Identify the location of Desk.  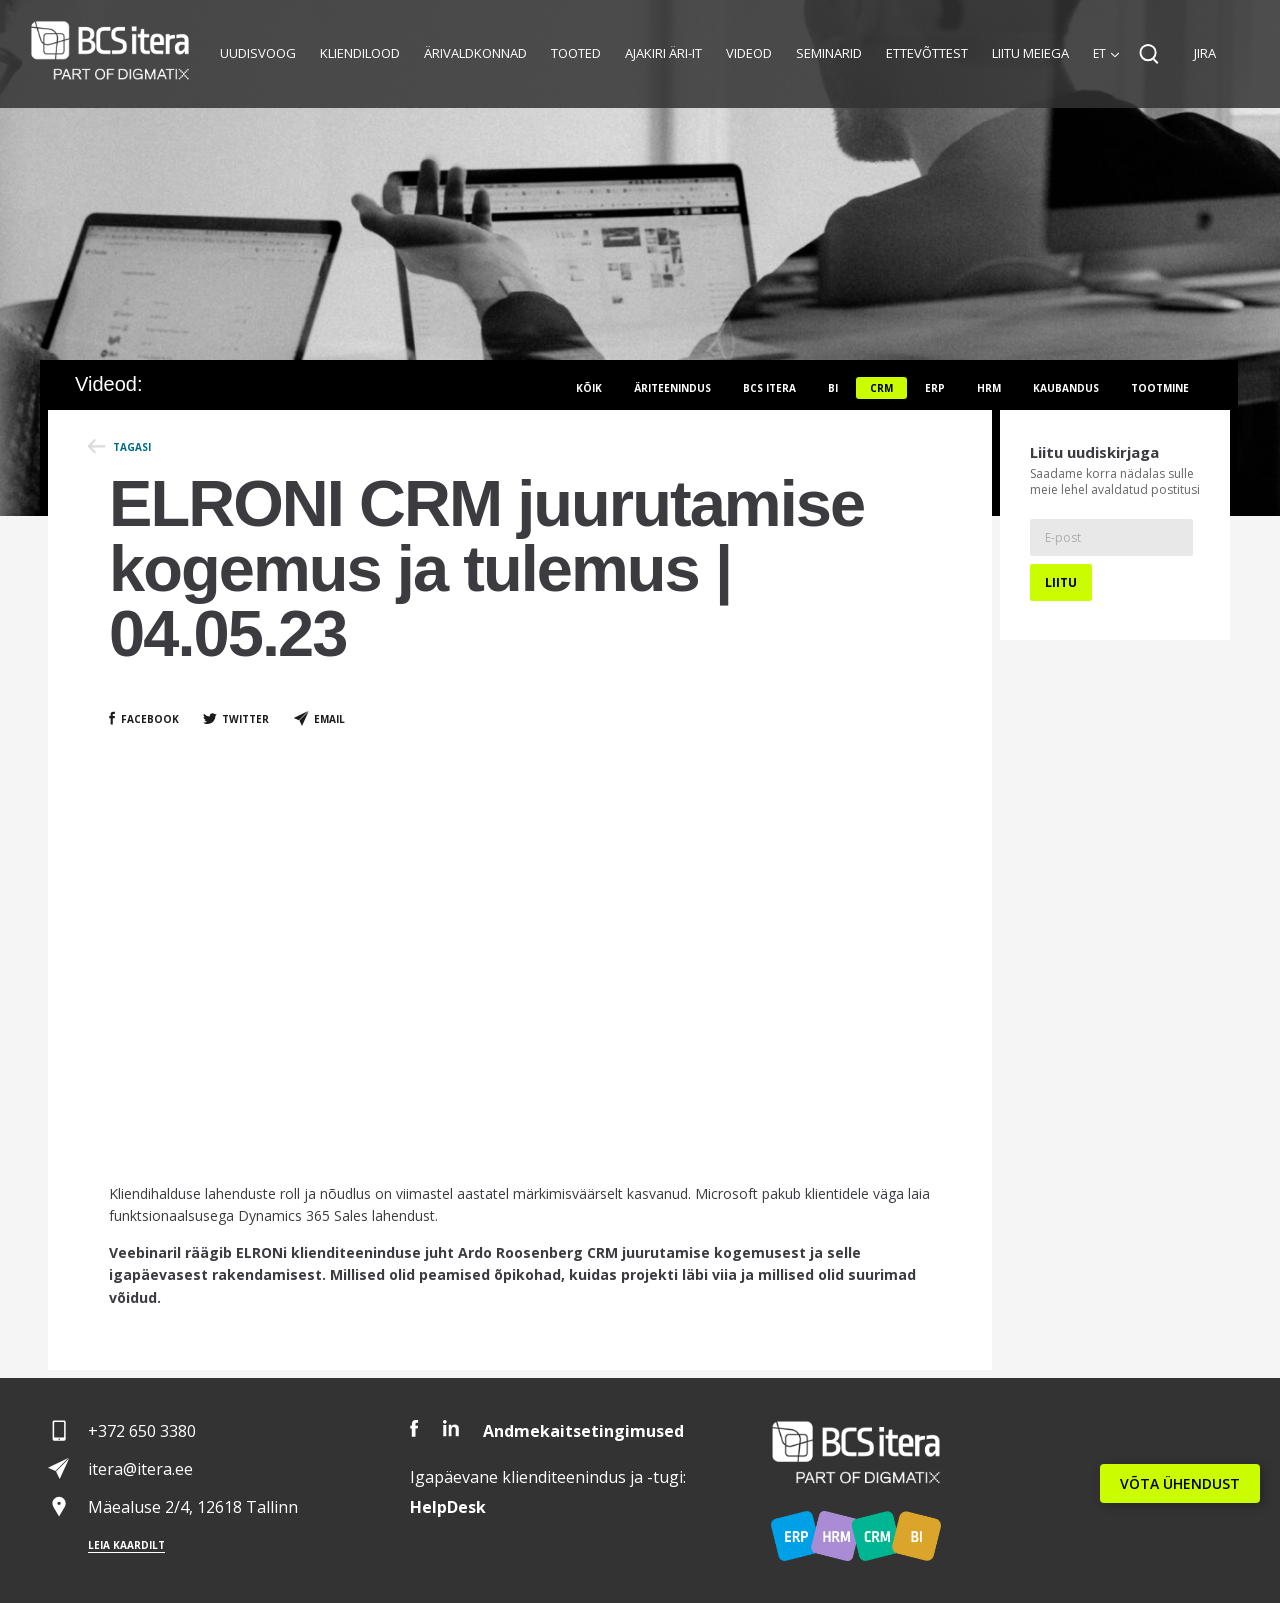
(448, 1507).